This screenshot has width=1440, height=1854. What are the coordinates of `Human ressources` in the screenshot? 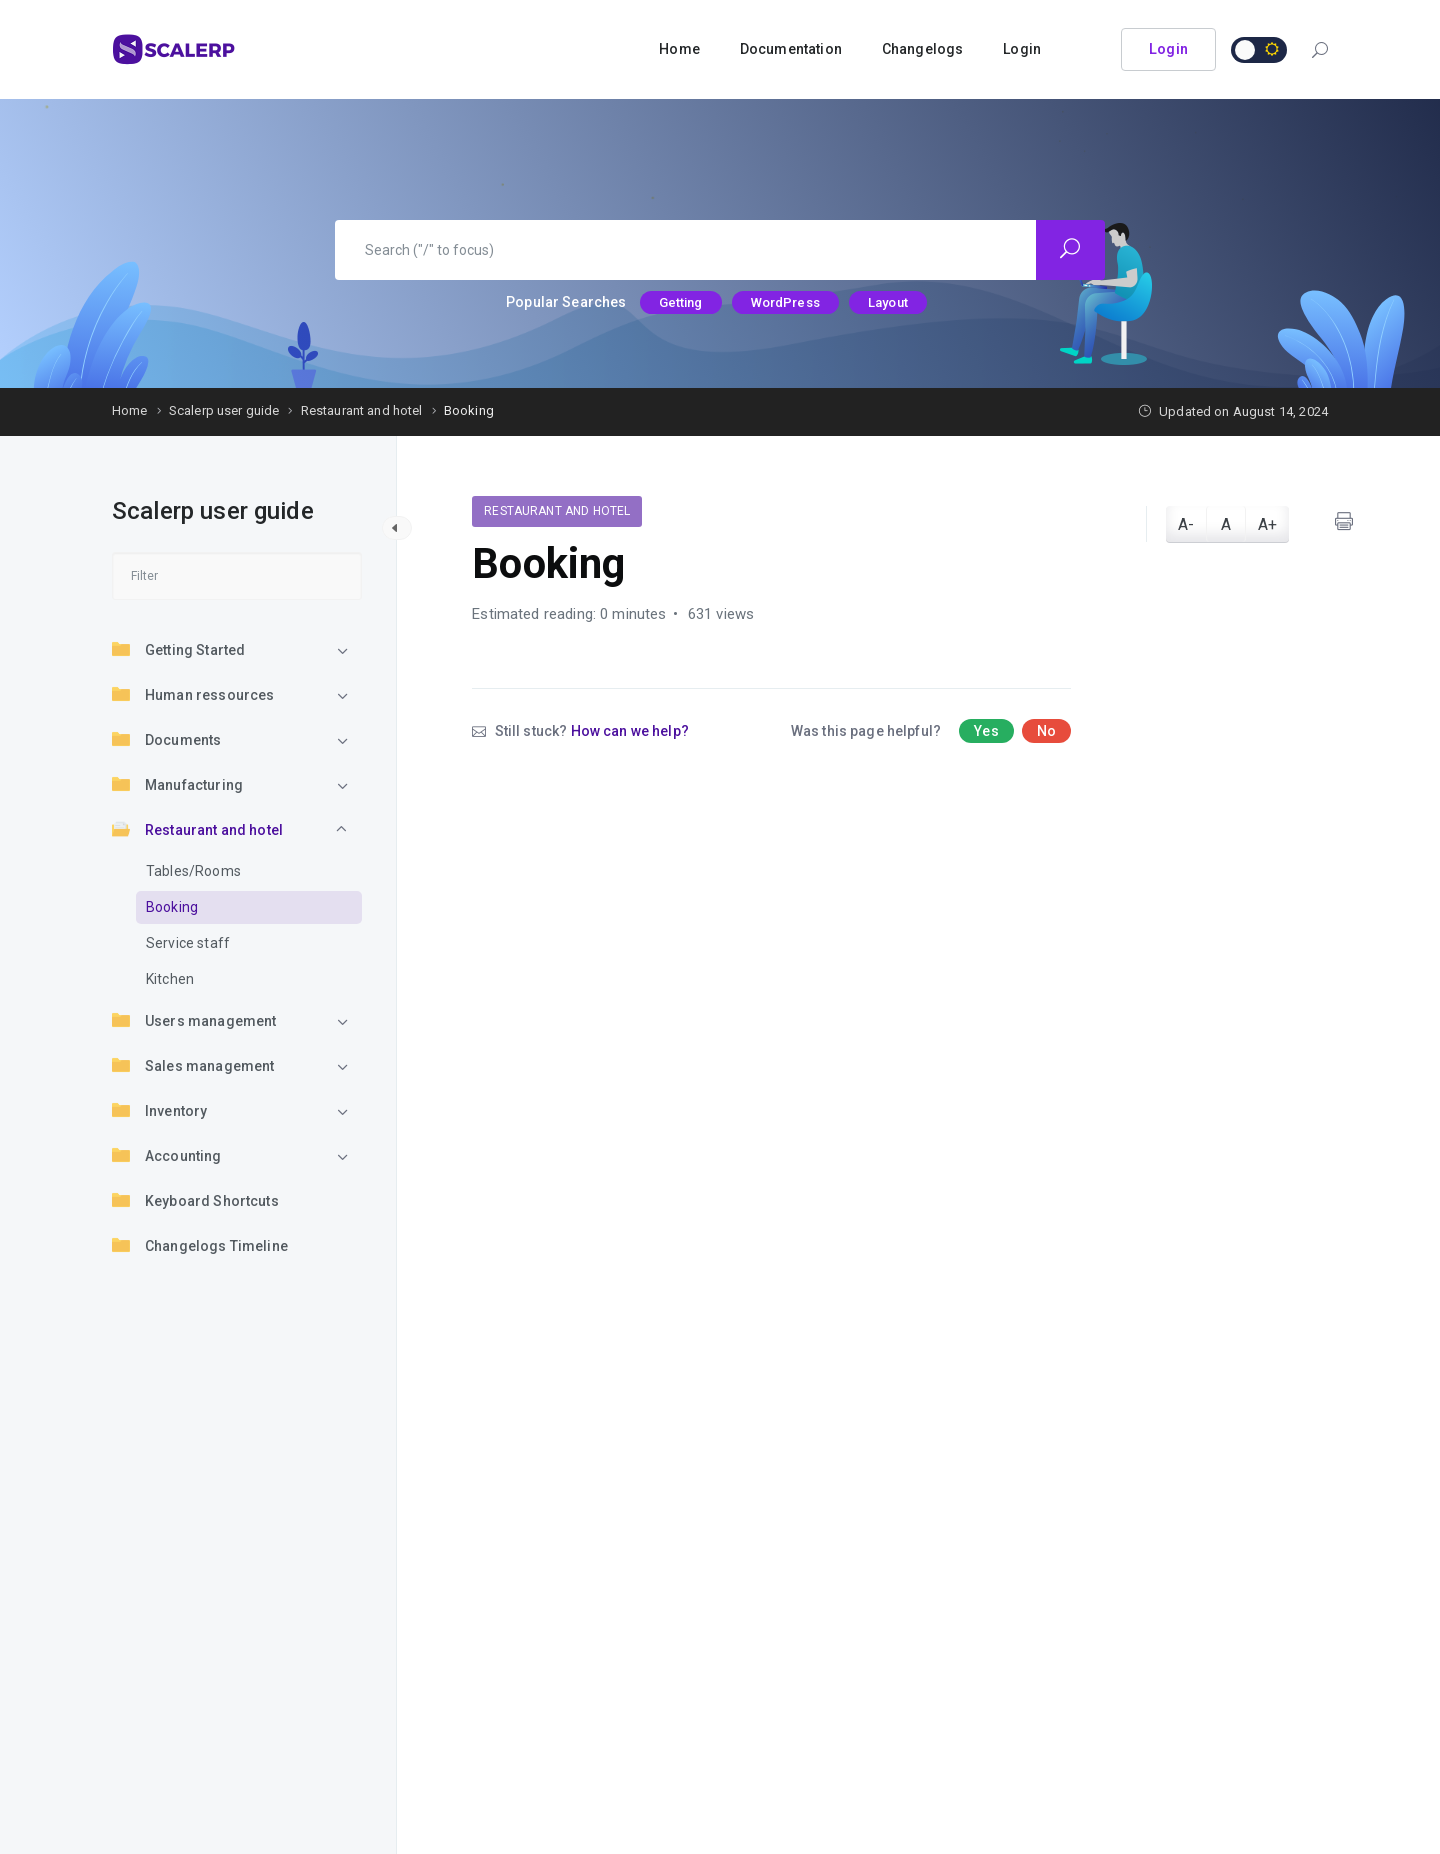 It's located at (193, 694).